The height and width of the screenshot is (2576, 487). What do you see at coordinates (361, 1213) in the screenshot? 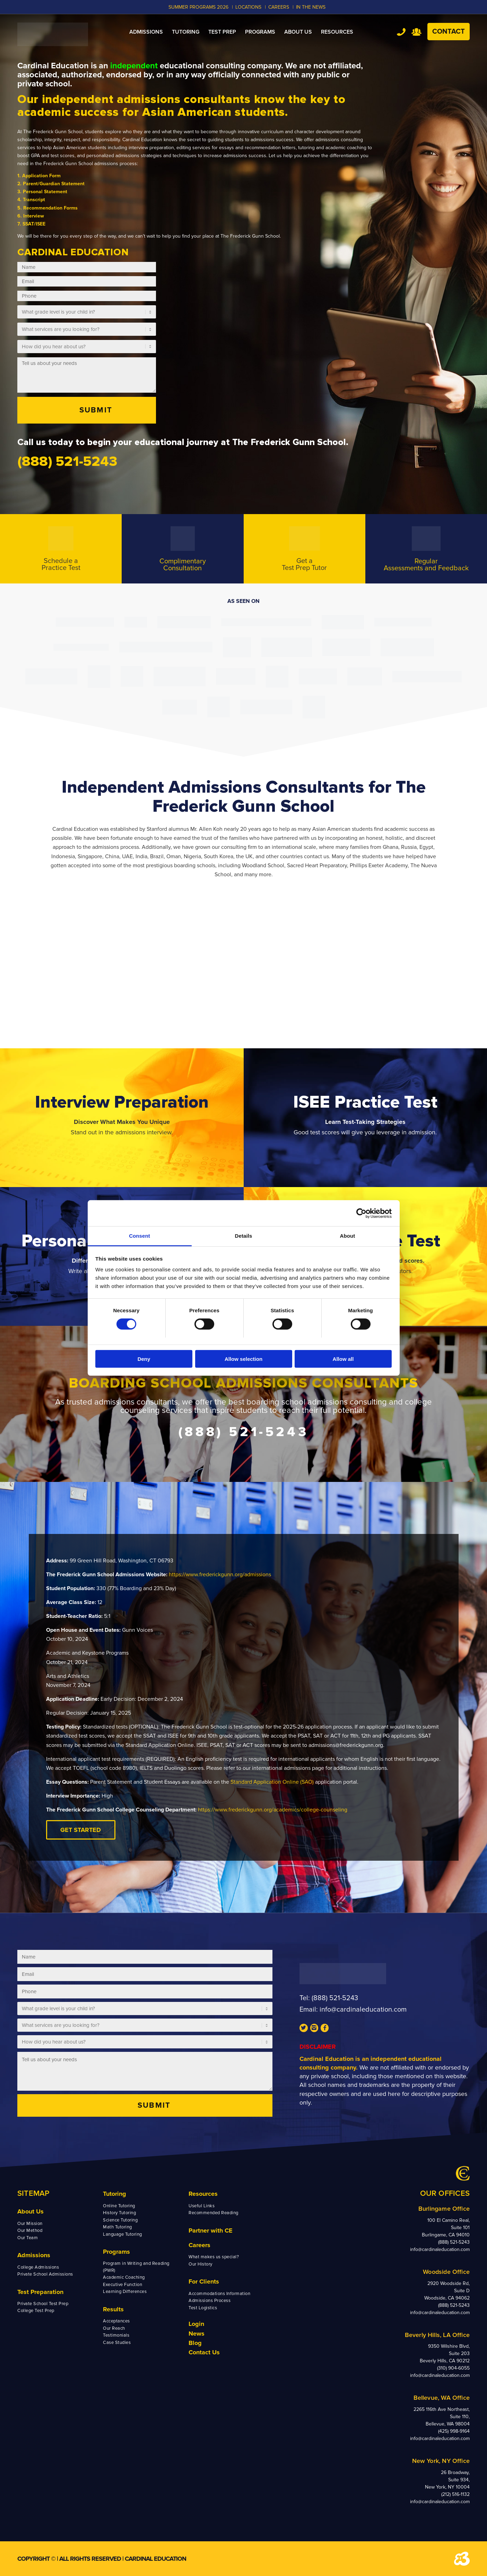
I see `[Cookiebot by Usercentrics - opens in a new window]` at bounding box center [361, 1213].